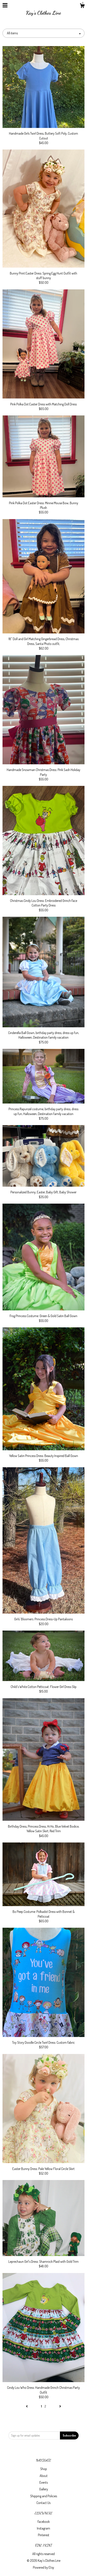 The height and width of the screenshot is (2576, 87). Describe the element at coordinates (5, 5) in the screenshot. I see `[toggle navigation]` at that location.